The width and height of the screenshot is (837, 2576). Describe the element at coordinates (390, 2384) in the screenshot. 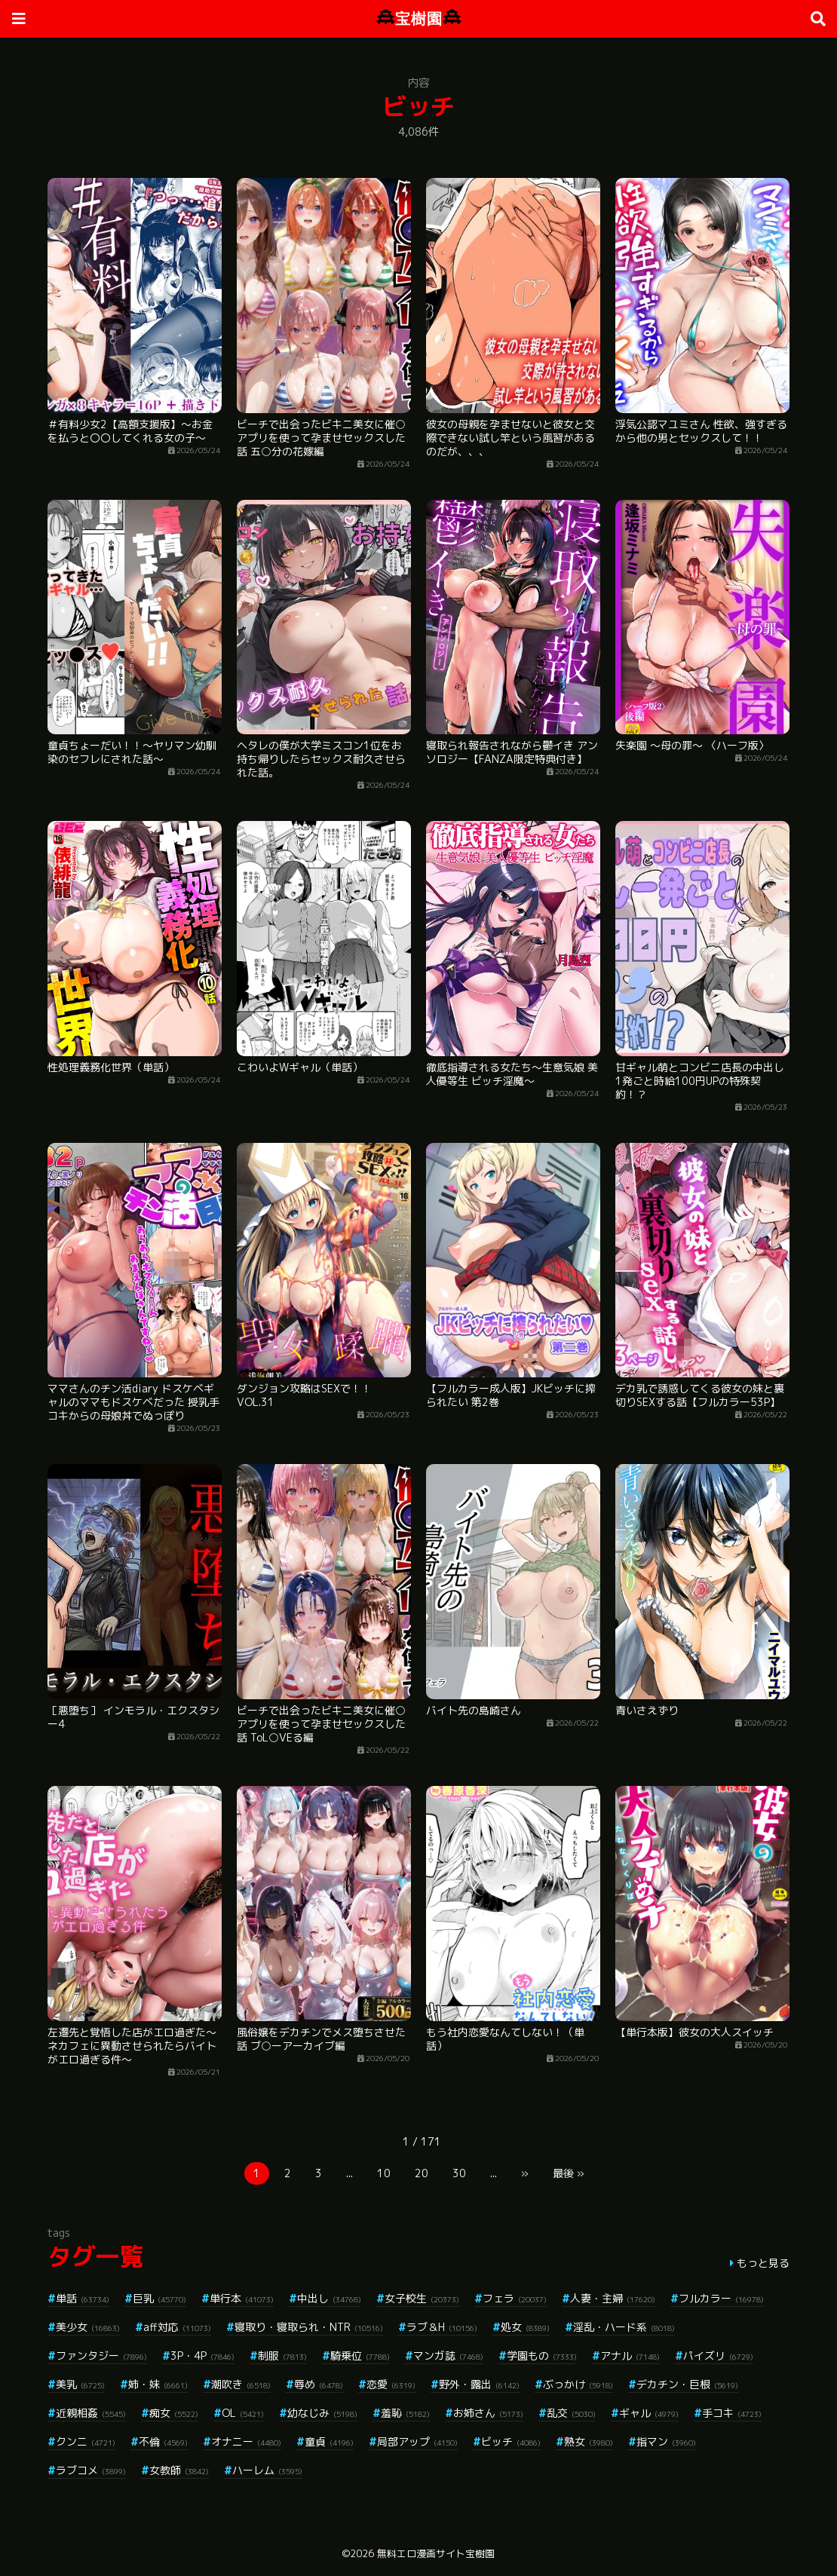

I see `恋愛` at that location.